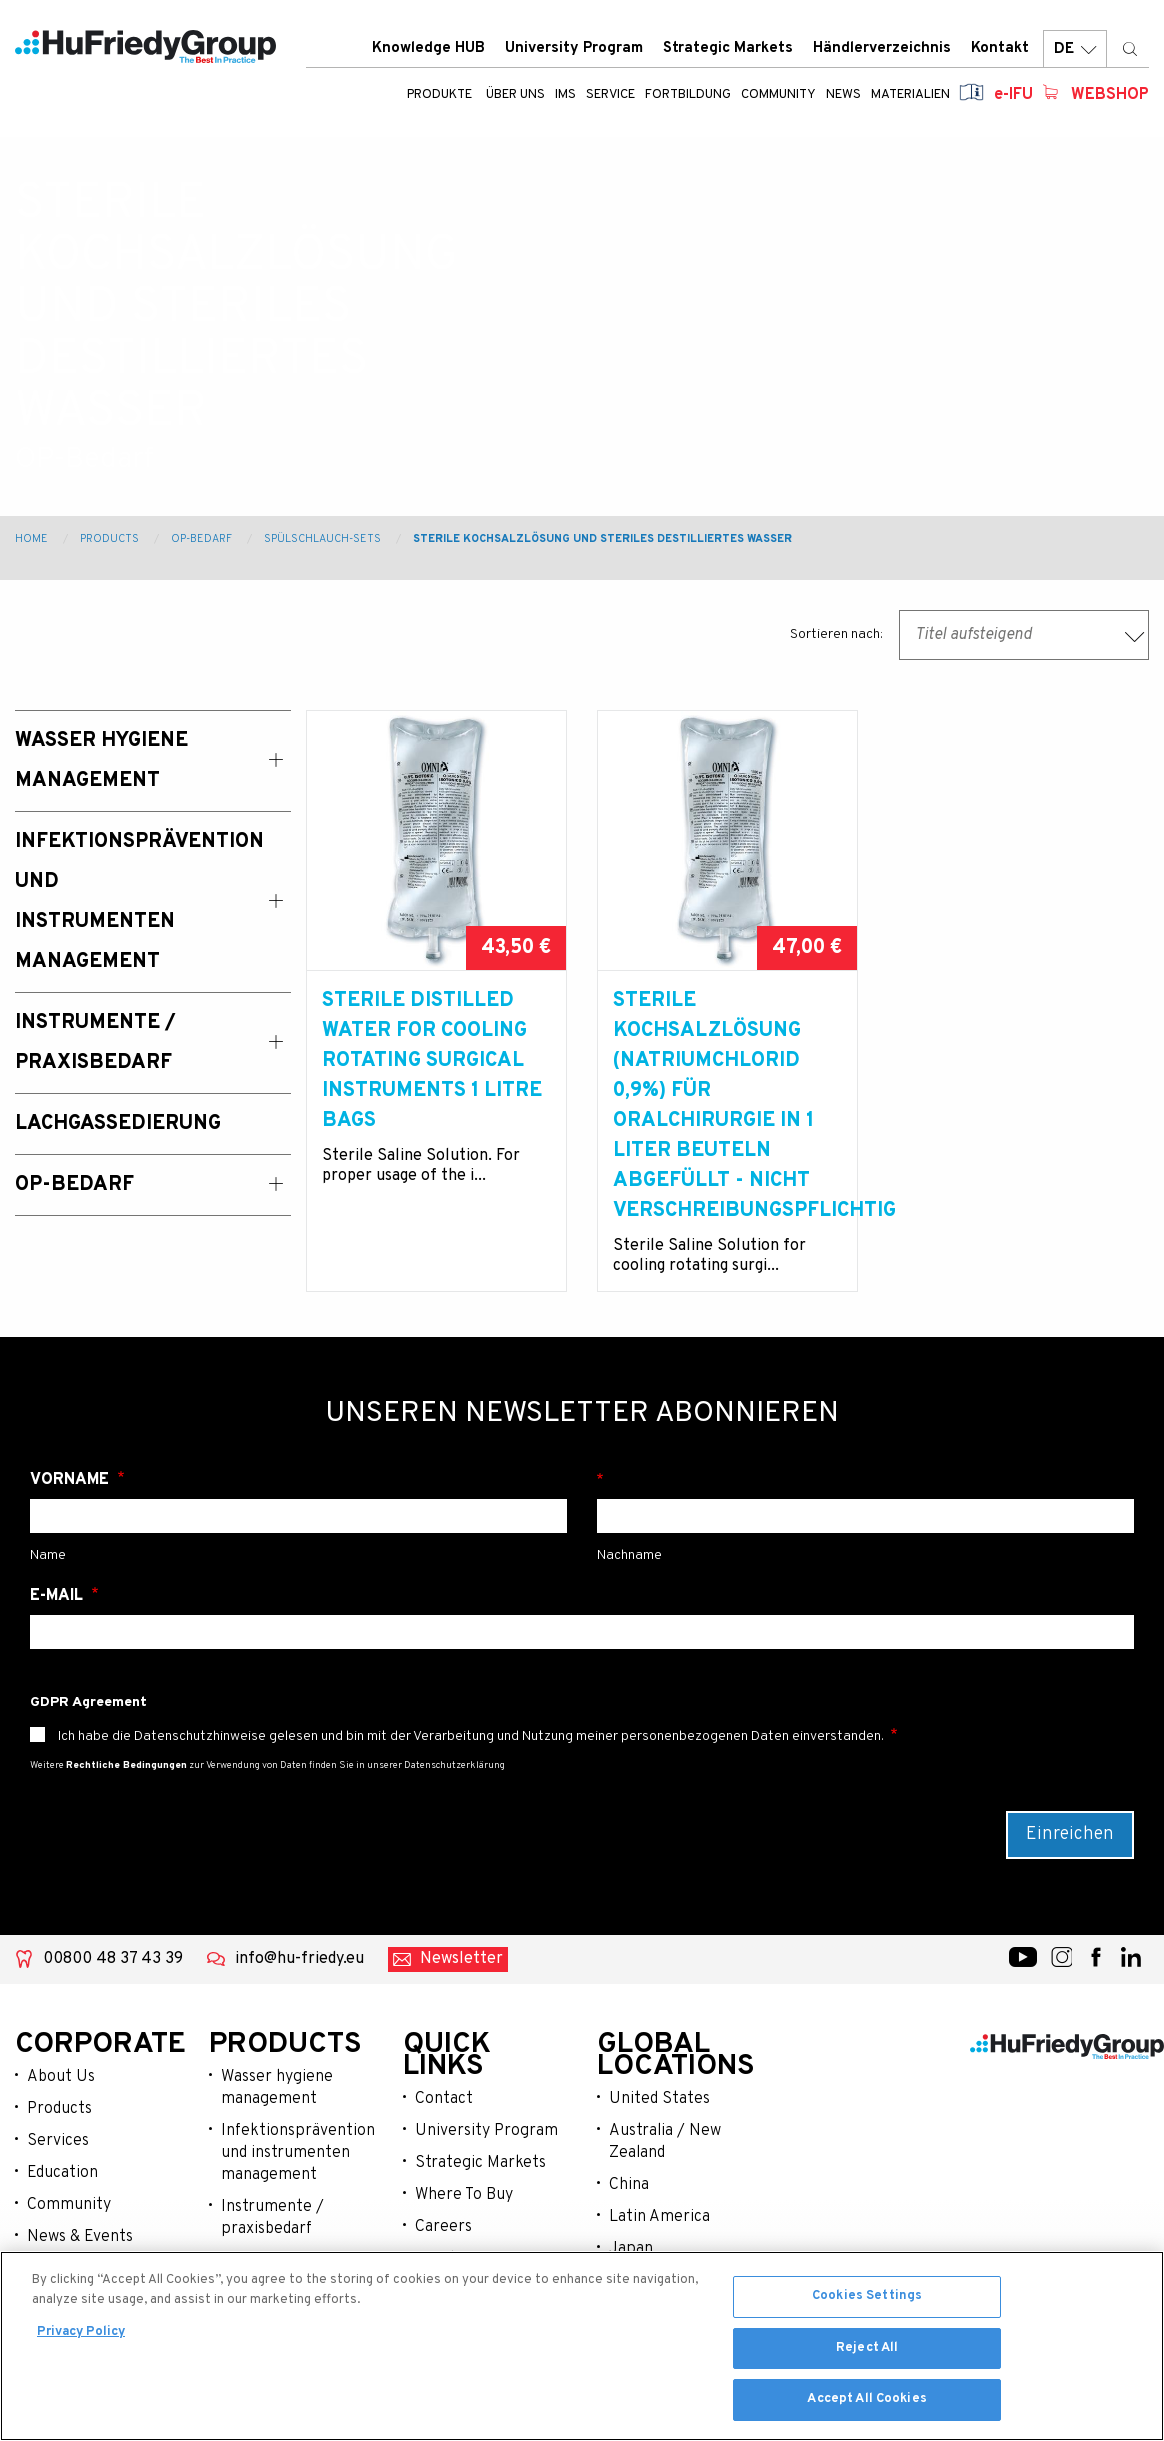 The height and width of the screenshot is (2441, 1164). Describe the element at coordinates (843, 95) in the screenshot. I see `News [menuitem]` at that location.